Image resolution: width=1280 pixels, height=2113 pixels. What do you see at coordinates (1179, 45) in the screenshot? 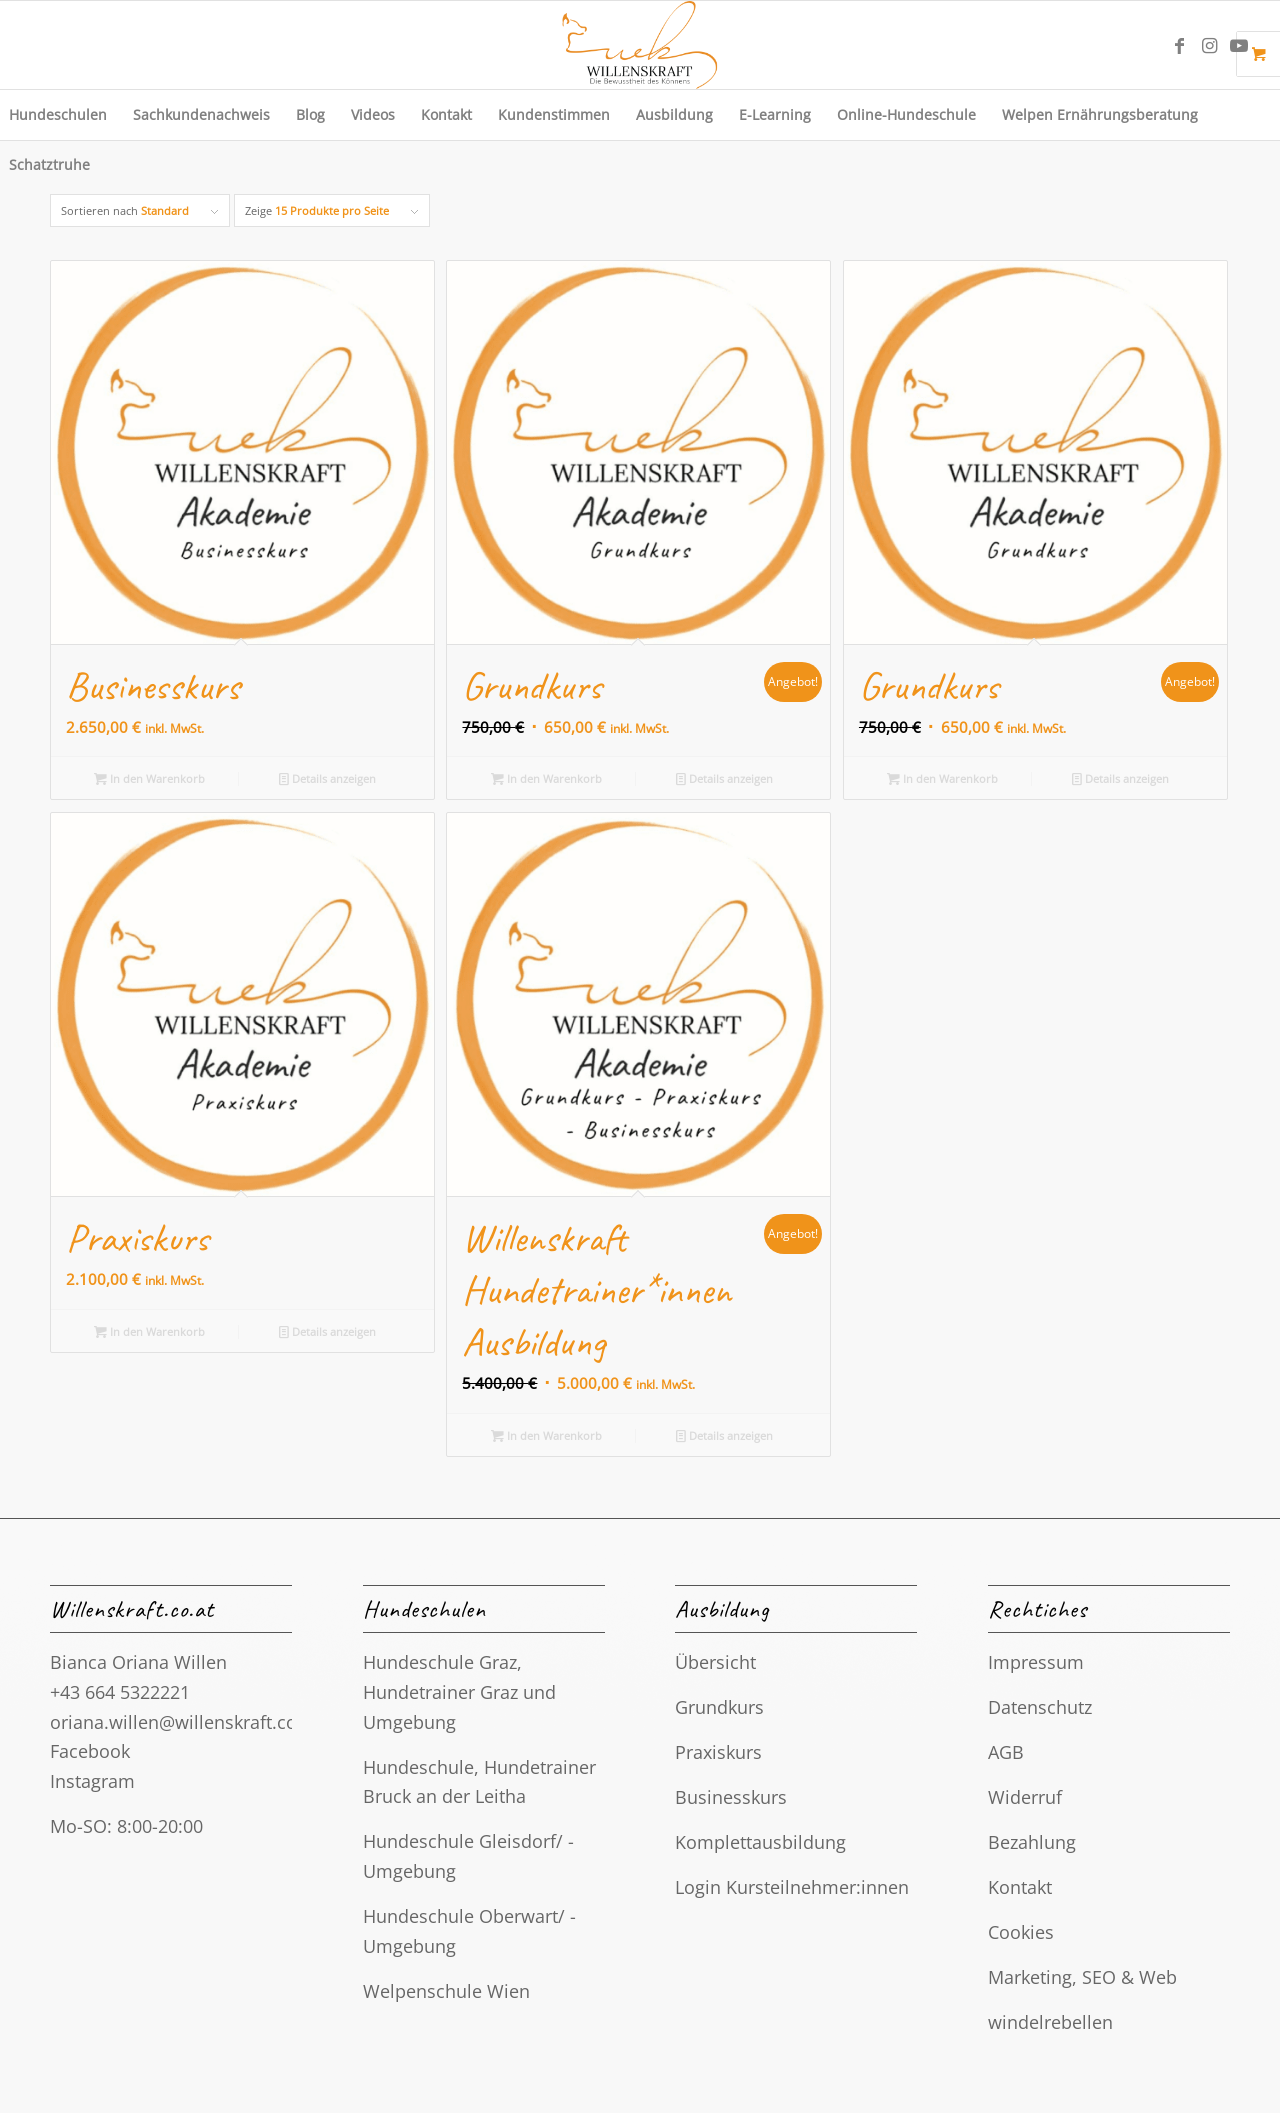
I see `[Link zu Facebook]` at bounding box center [1179, 45].